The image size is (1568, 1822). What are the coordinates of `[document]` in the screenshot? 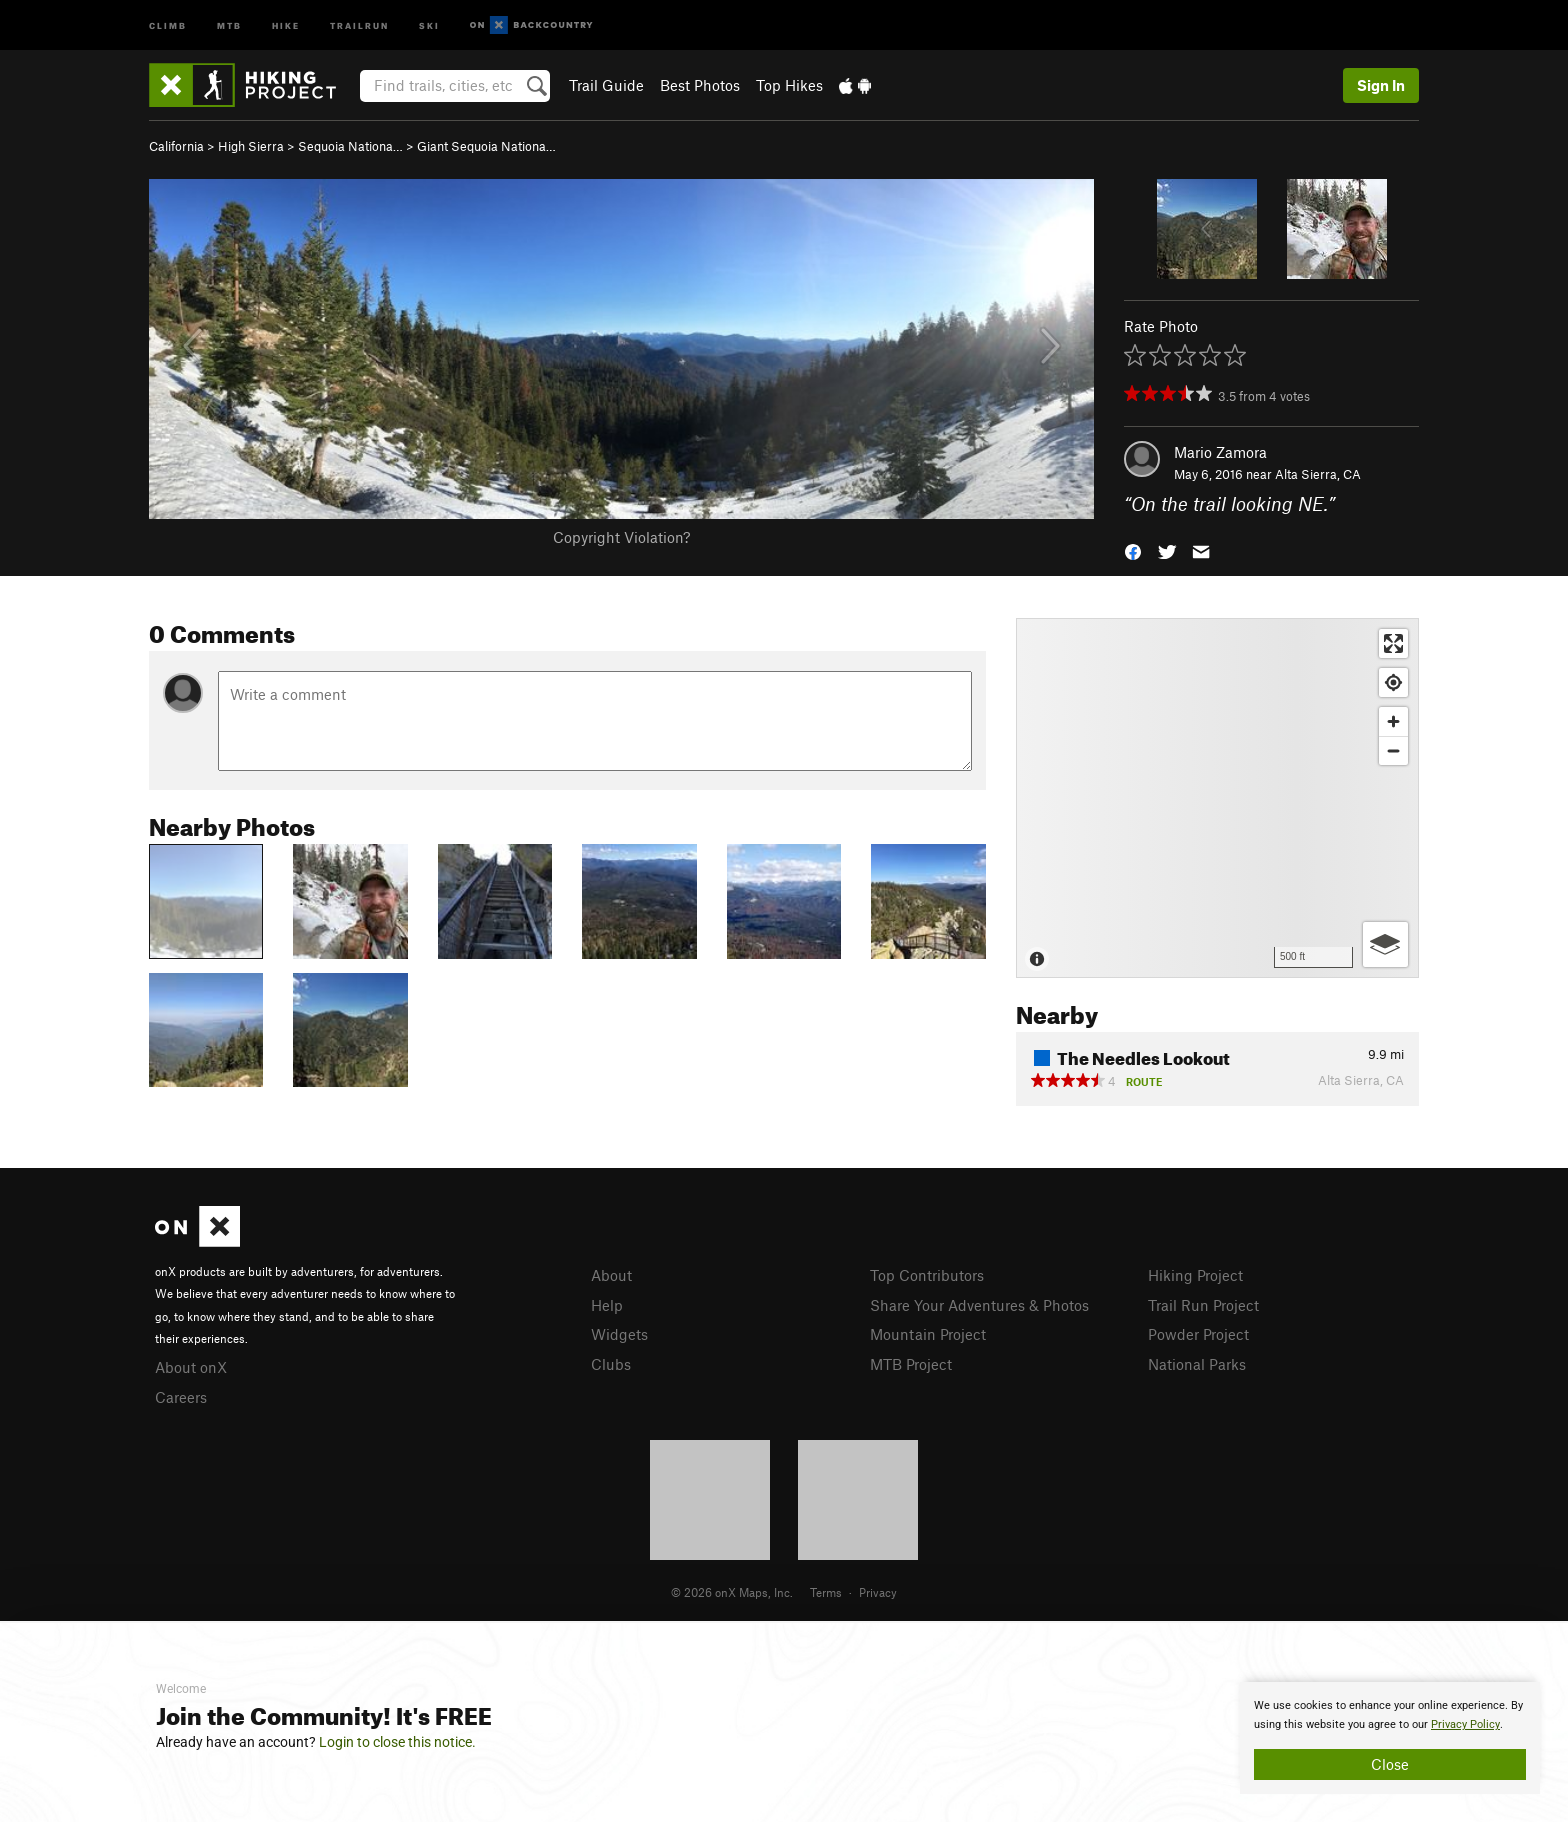 It's located at (1390, 1738).